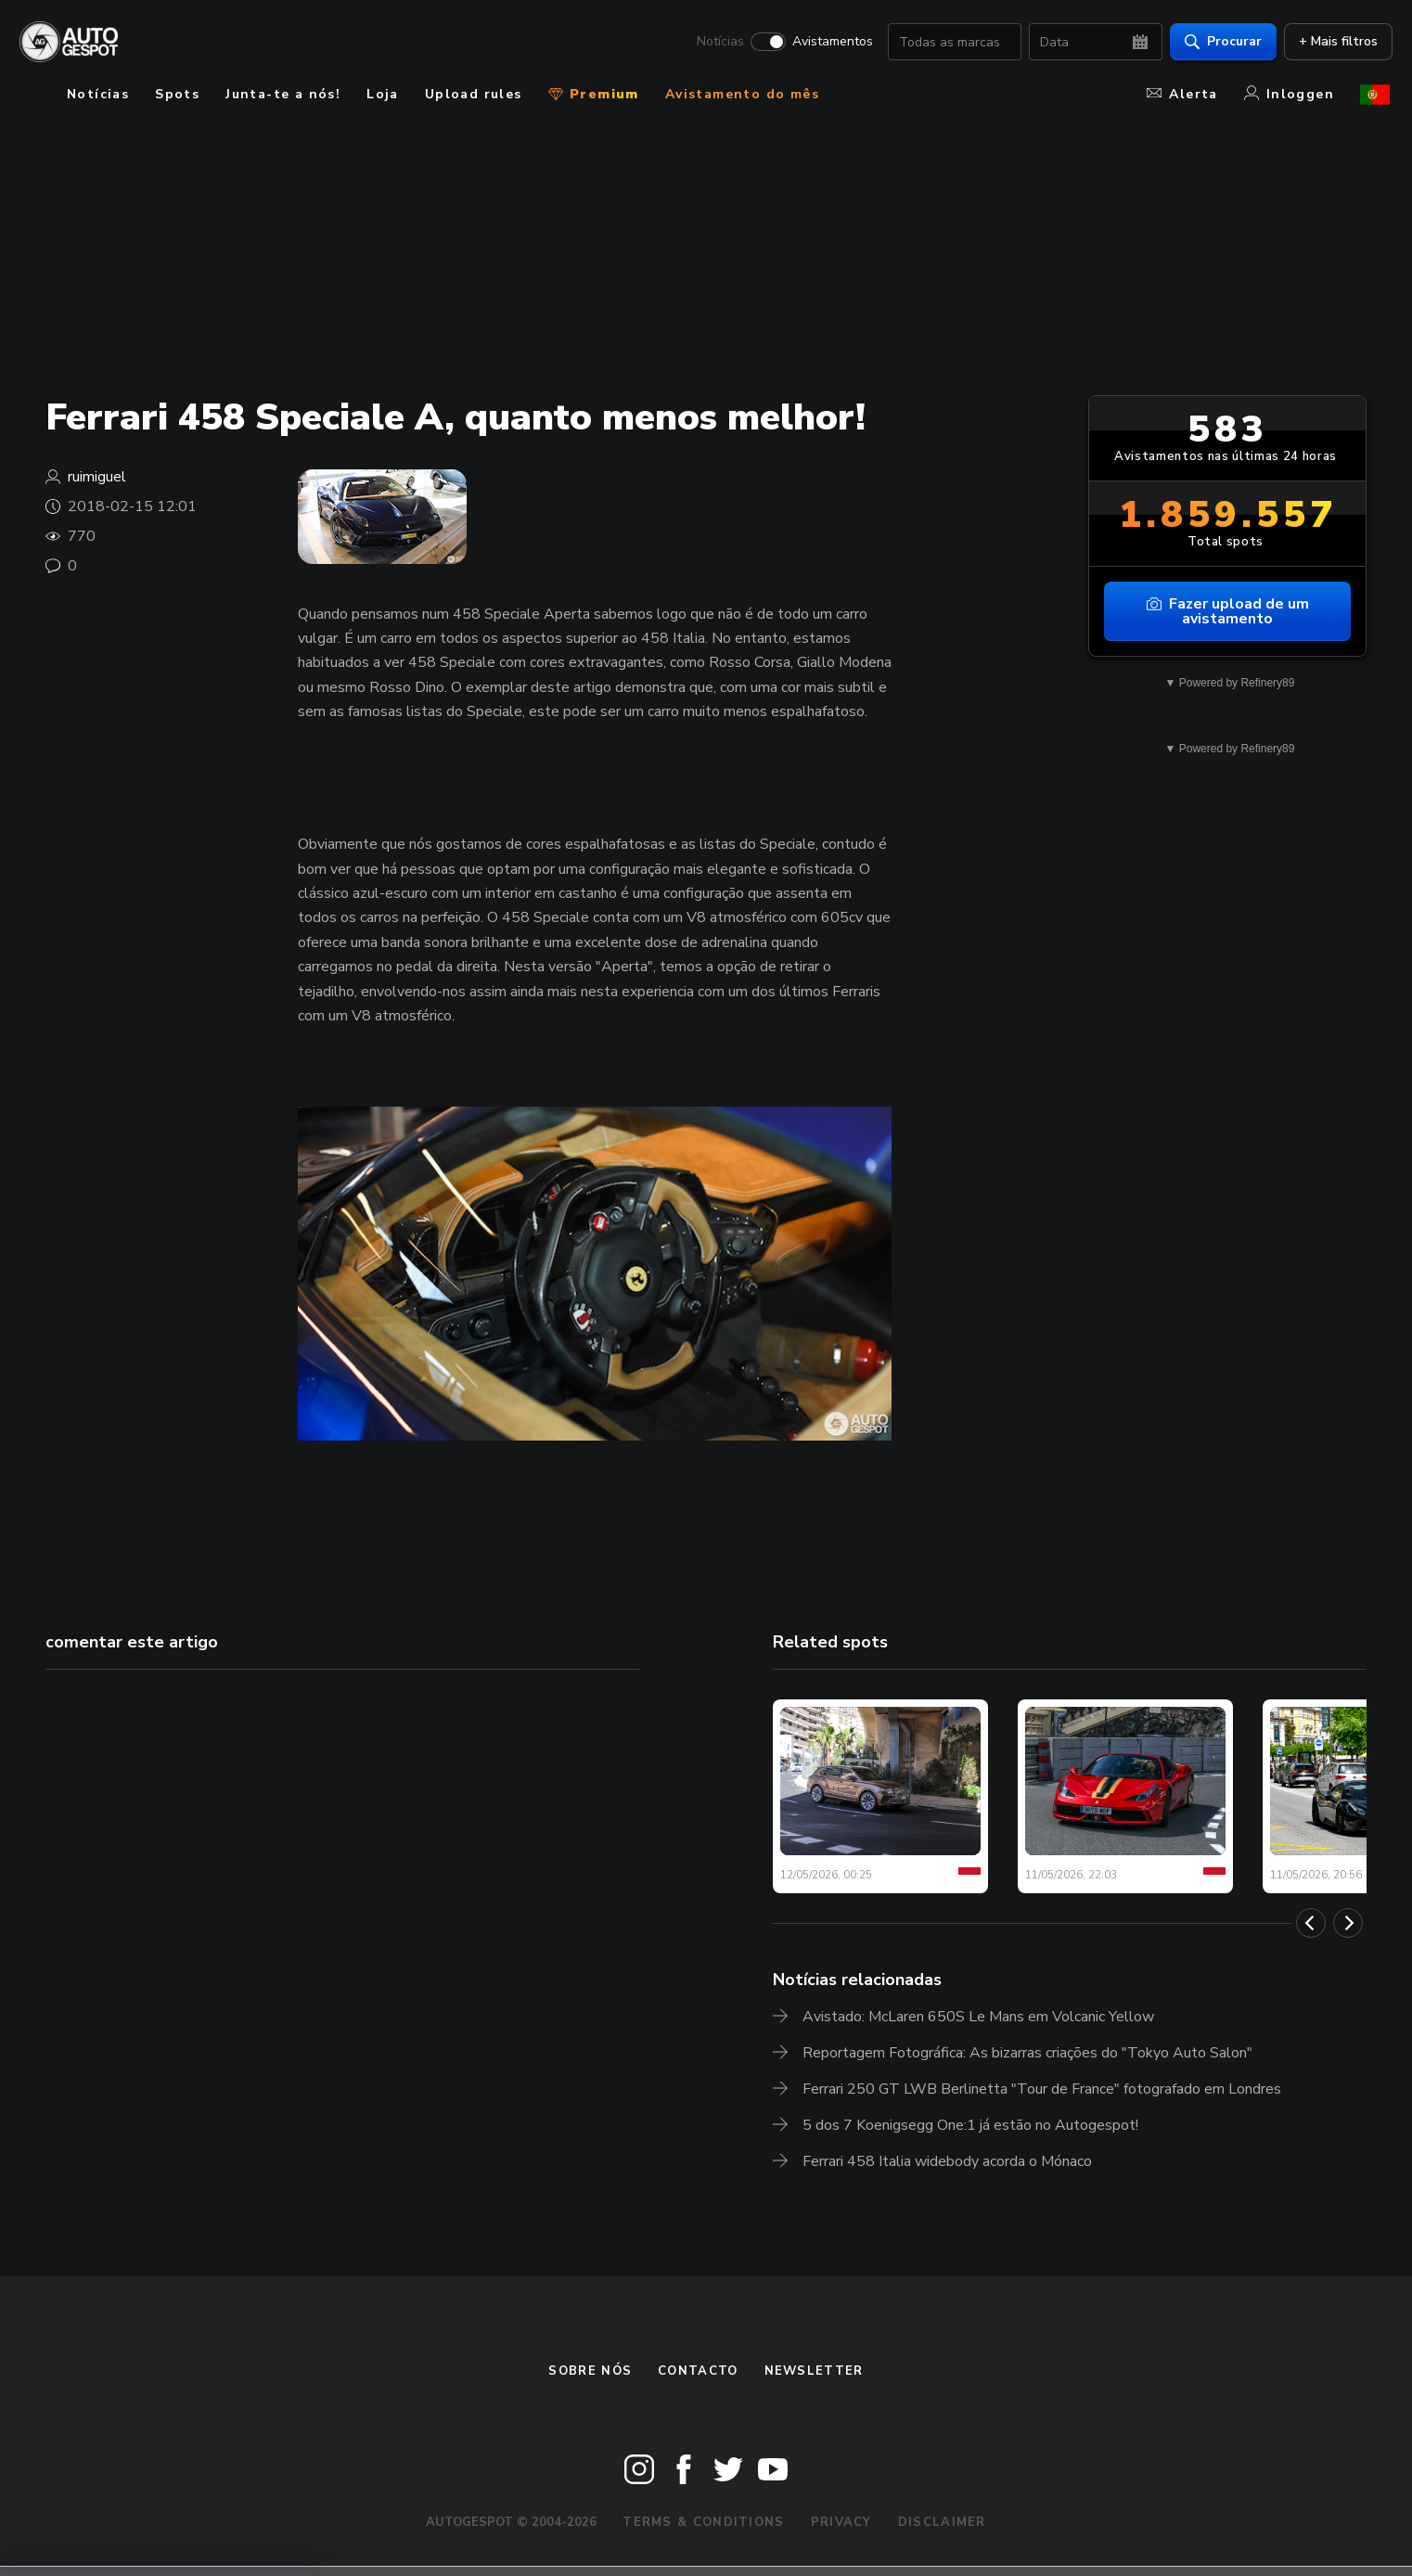 The width and height of the screenshot is (1412, 2576). Describe the element at coordinates (698, 2371) in the screenshot. I see `Contacto` at that location.